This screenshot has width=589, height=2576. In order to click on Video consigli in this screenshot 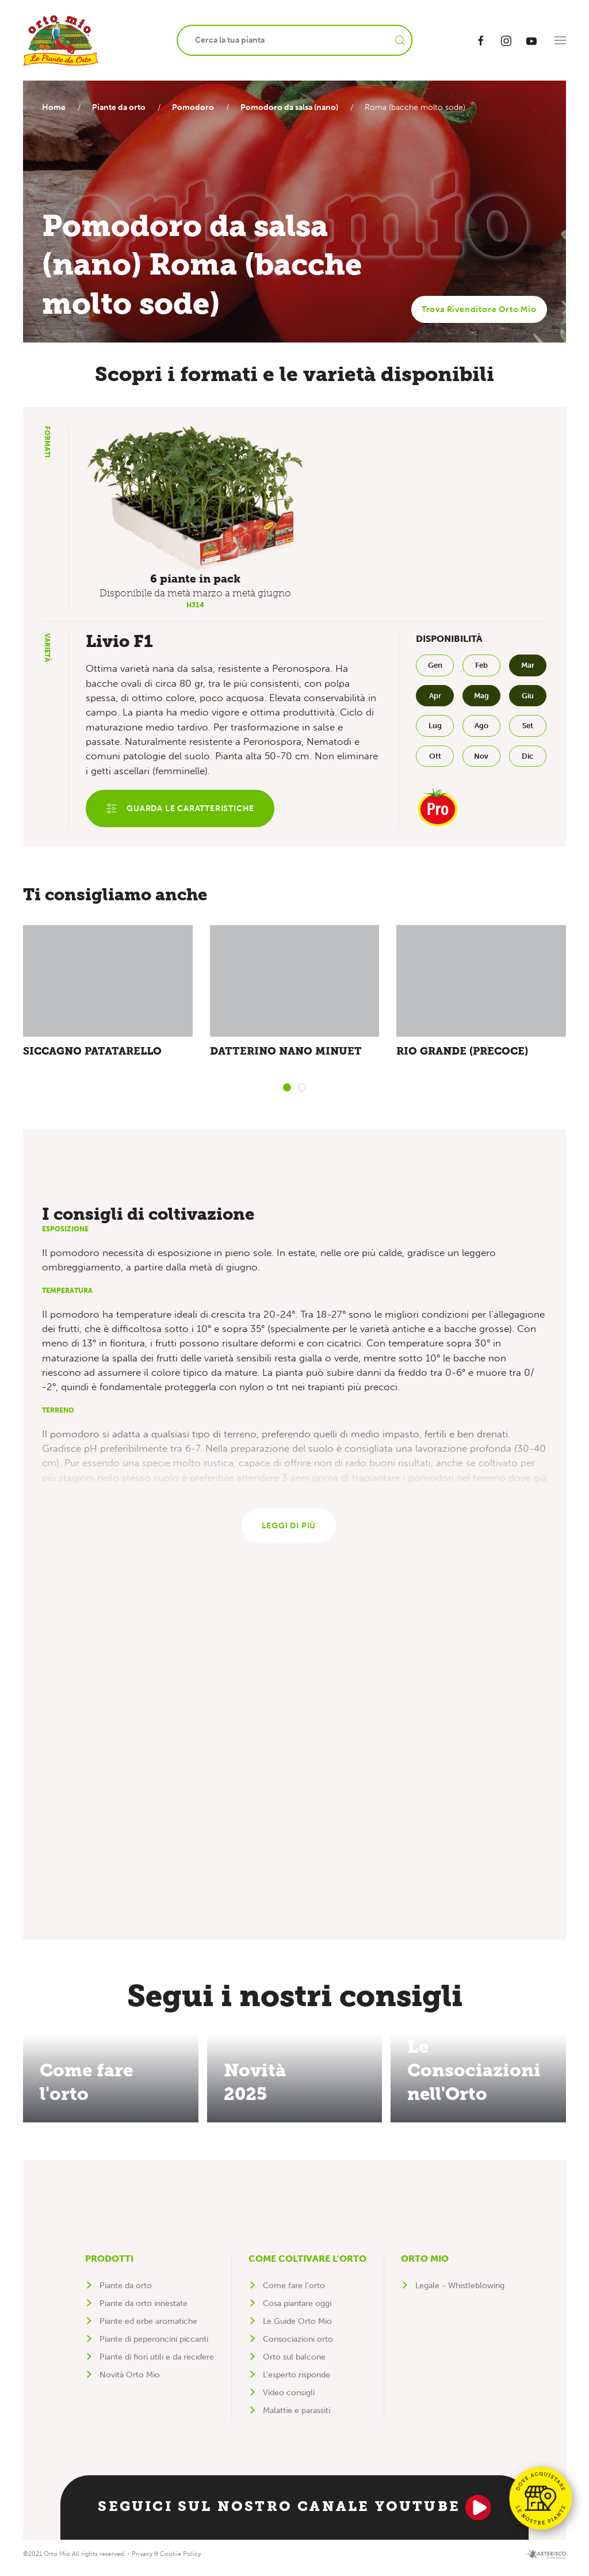, I will do `click(289, 2400)`.